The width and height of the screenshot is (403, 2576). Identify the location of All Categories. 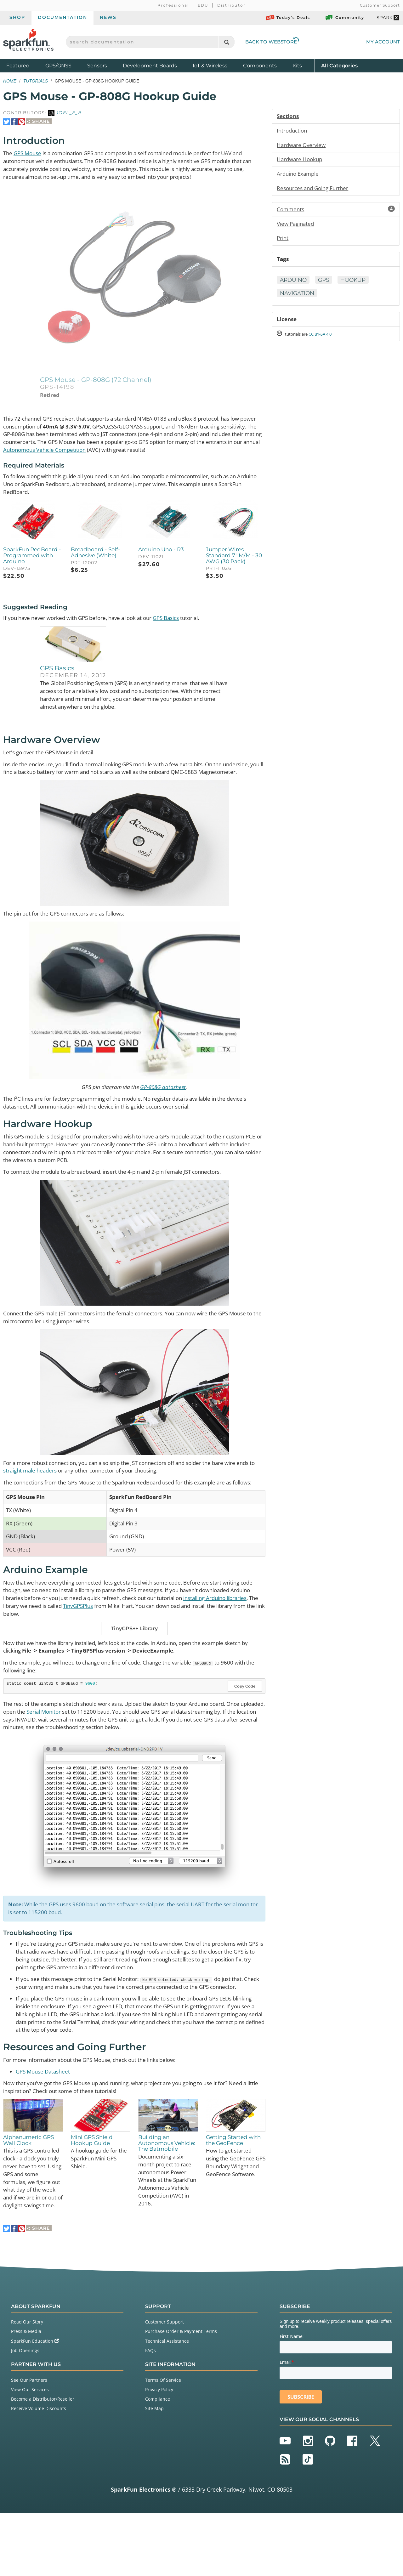
(339, 65).